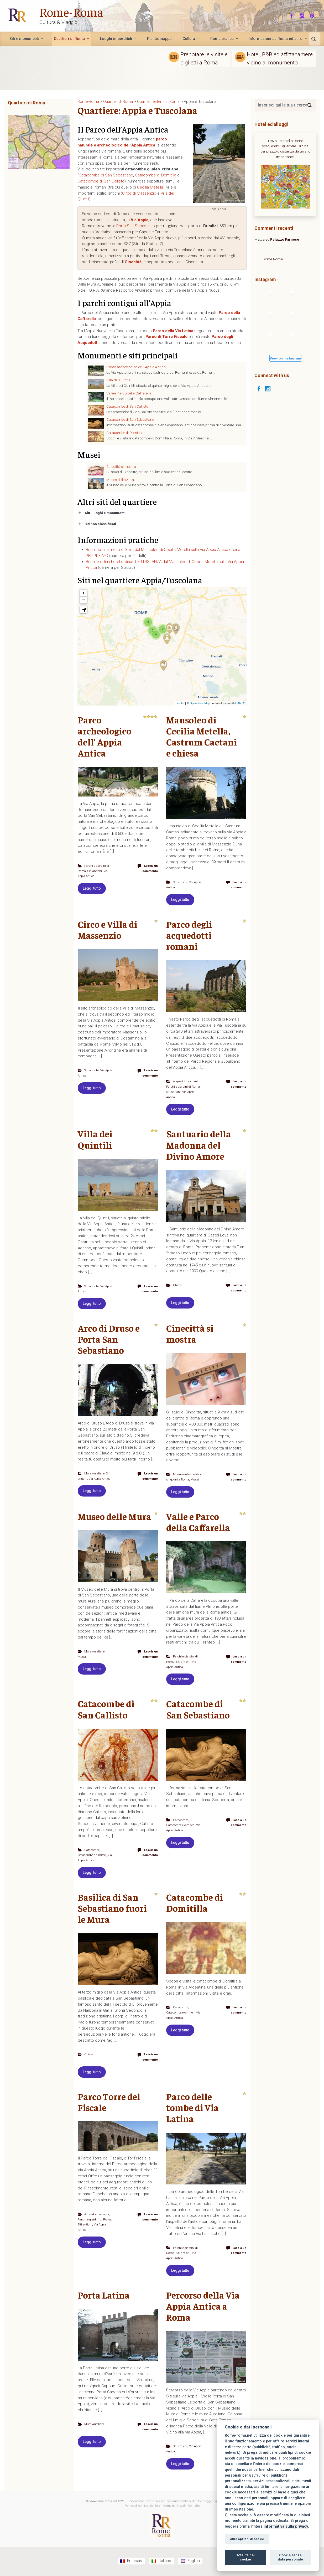 The image size is (324, 2576). What do you see at coordinates (194, 2507) in the screenshot?
I see `Contatto` at bounding box center [194, 2507].